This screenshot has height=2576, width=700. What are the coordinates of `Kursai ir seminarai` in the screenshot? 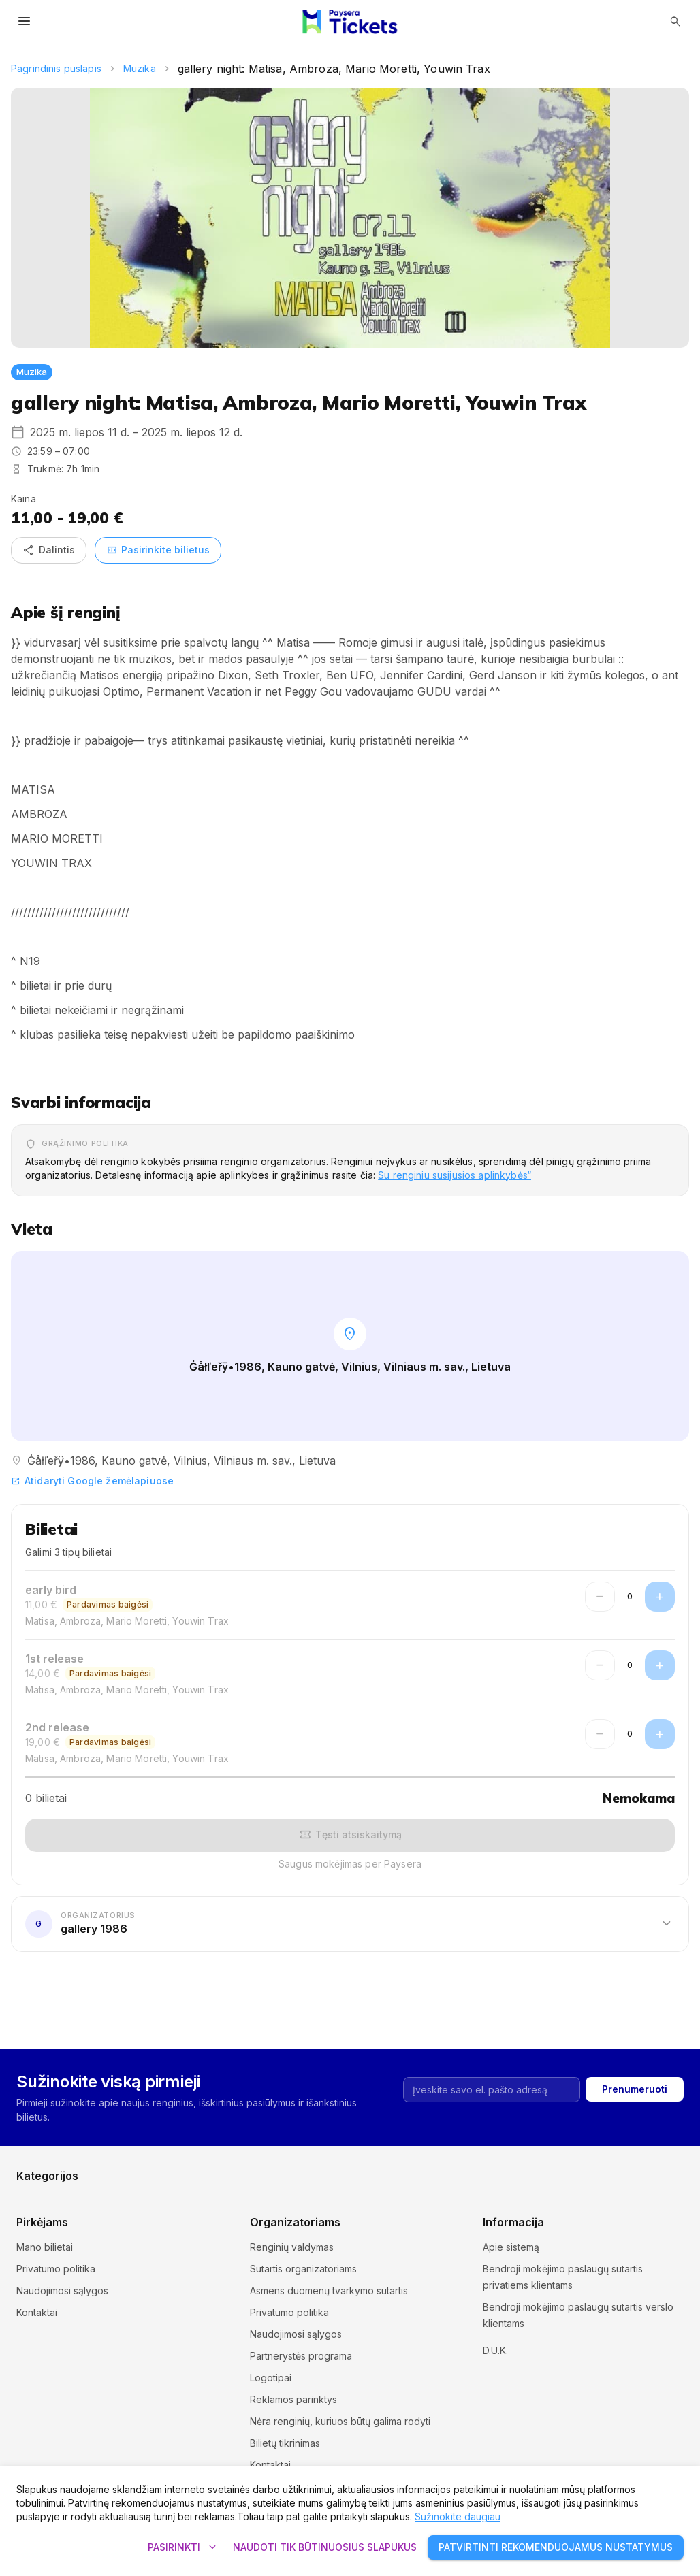 It's located at (56, 2162).